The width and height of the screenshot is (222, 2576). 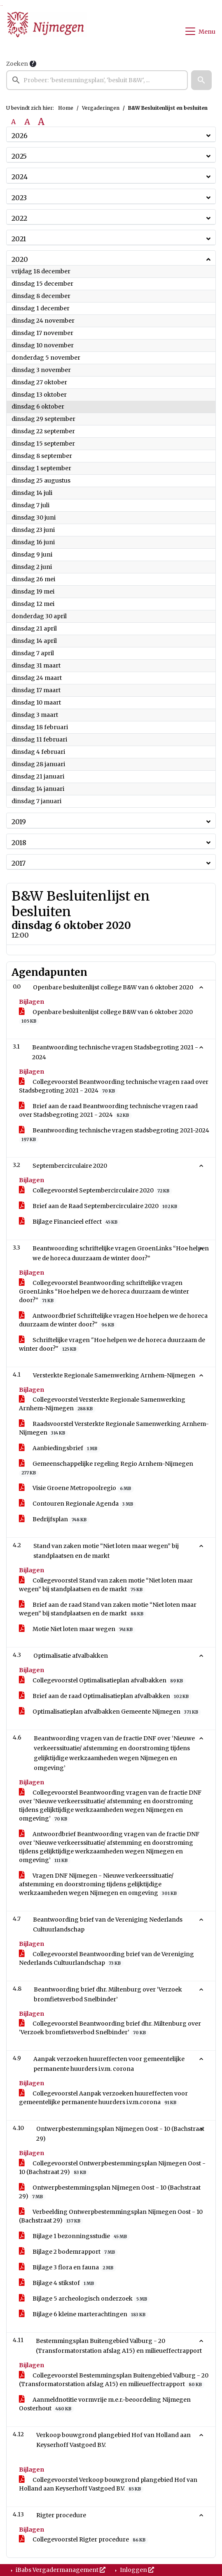 What do you see at coordinates (65, 108) in the screenshot?
I see `Home` at bounding box center [65, 108].